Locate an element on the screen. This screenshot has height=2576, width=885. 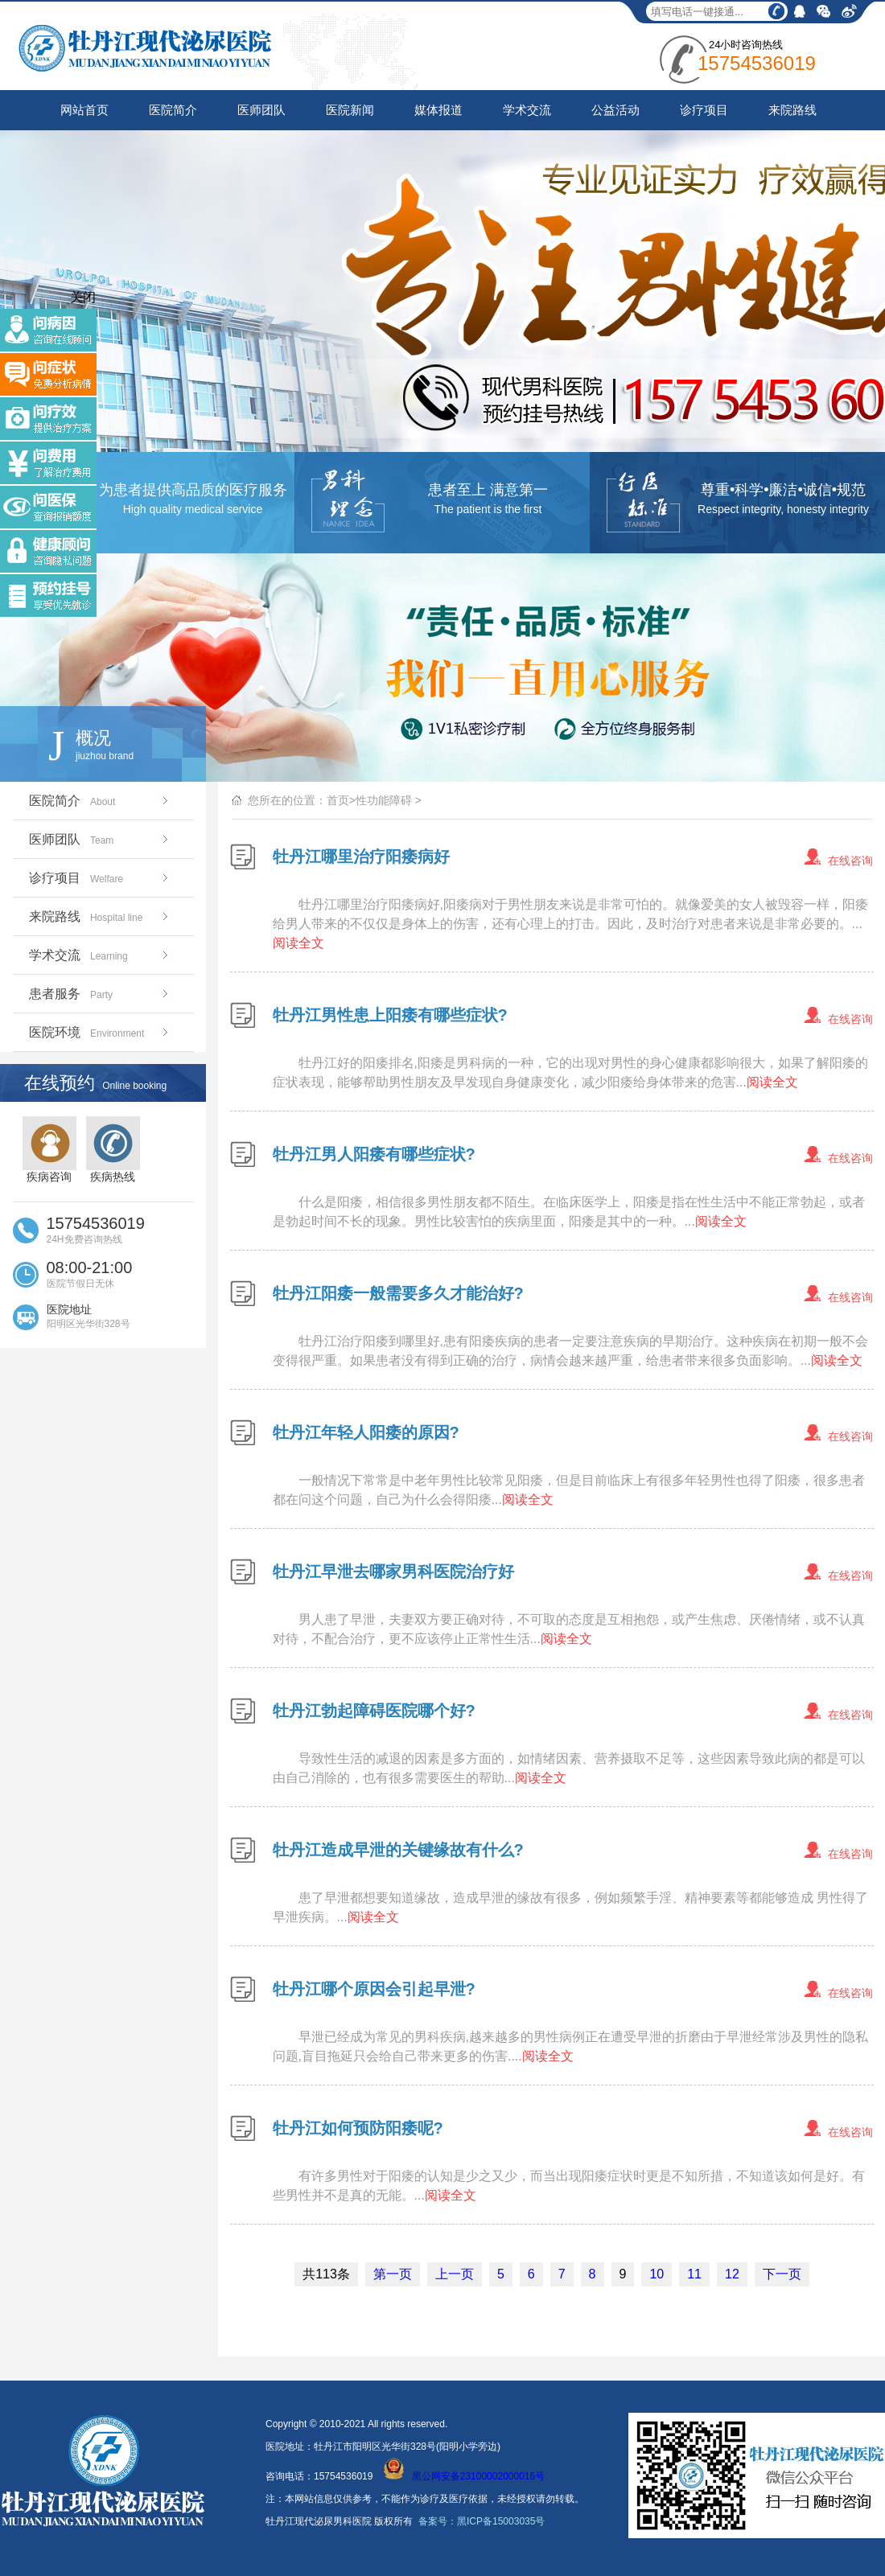
媒体报道 is located at coordinates (438, 110).